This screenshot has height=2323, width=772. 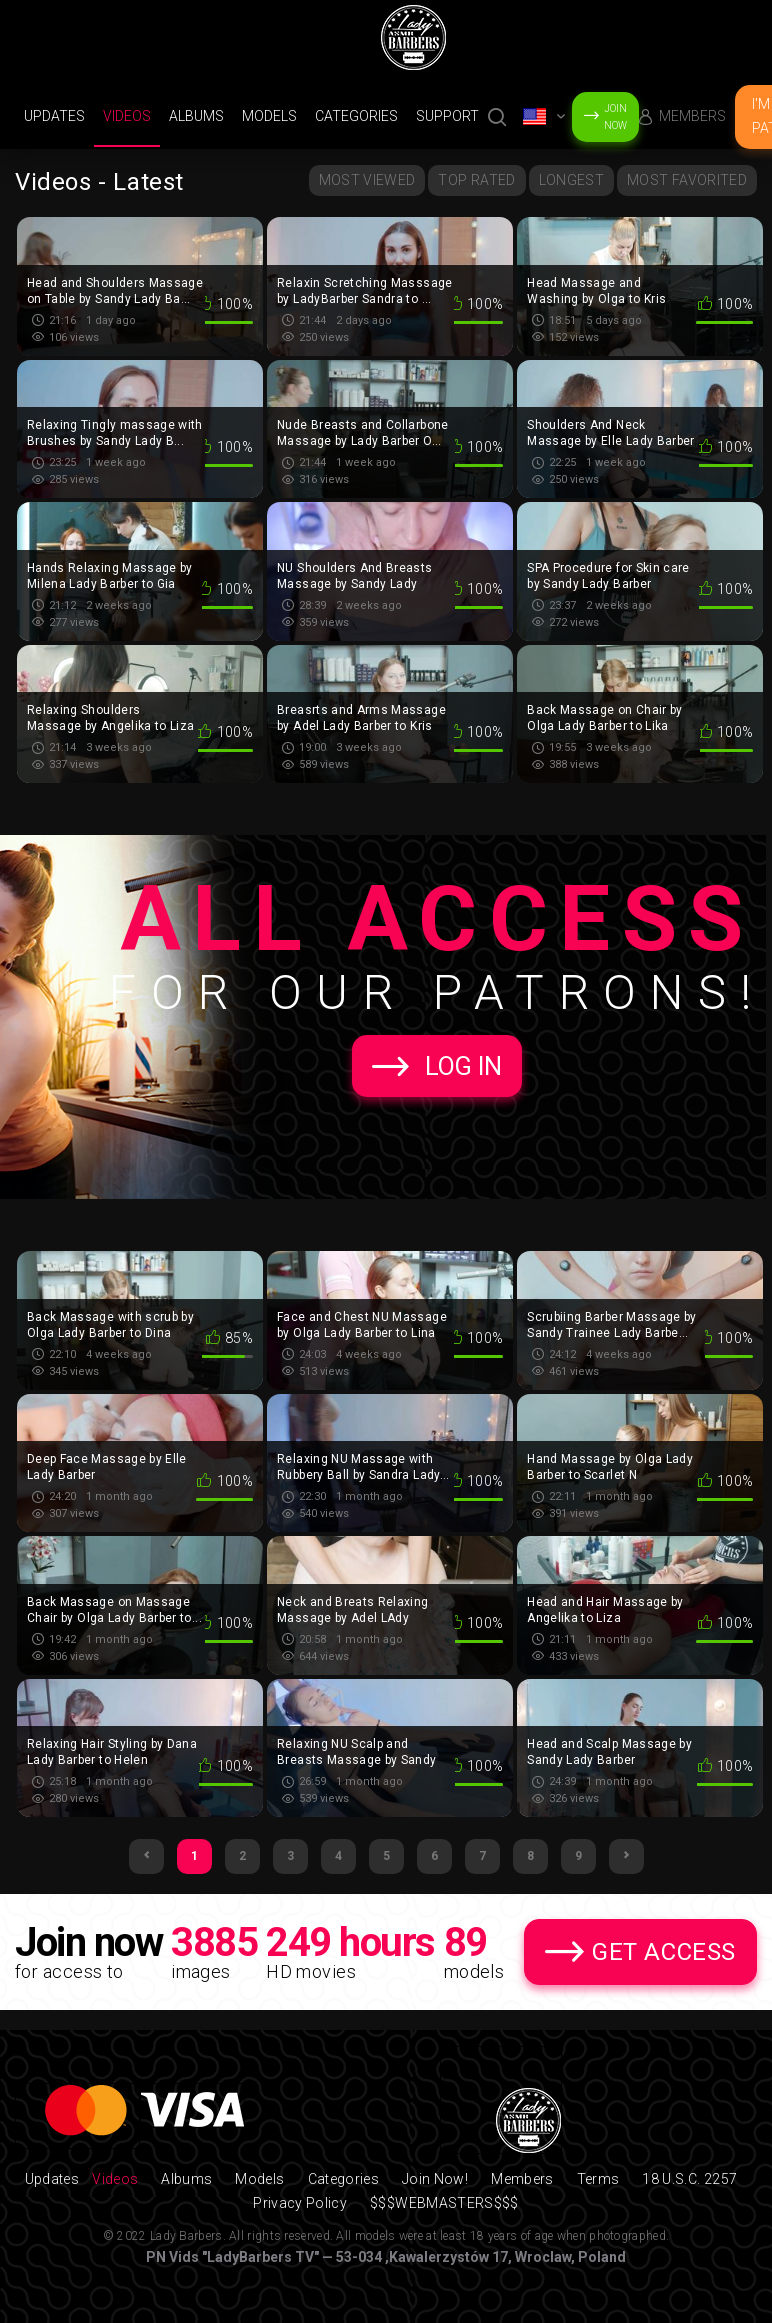 I want to click on Get Access, so click(x=664, y=1952).